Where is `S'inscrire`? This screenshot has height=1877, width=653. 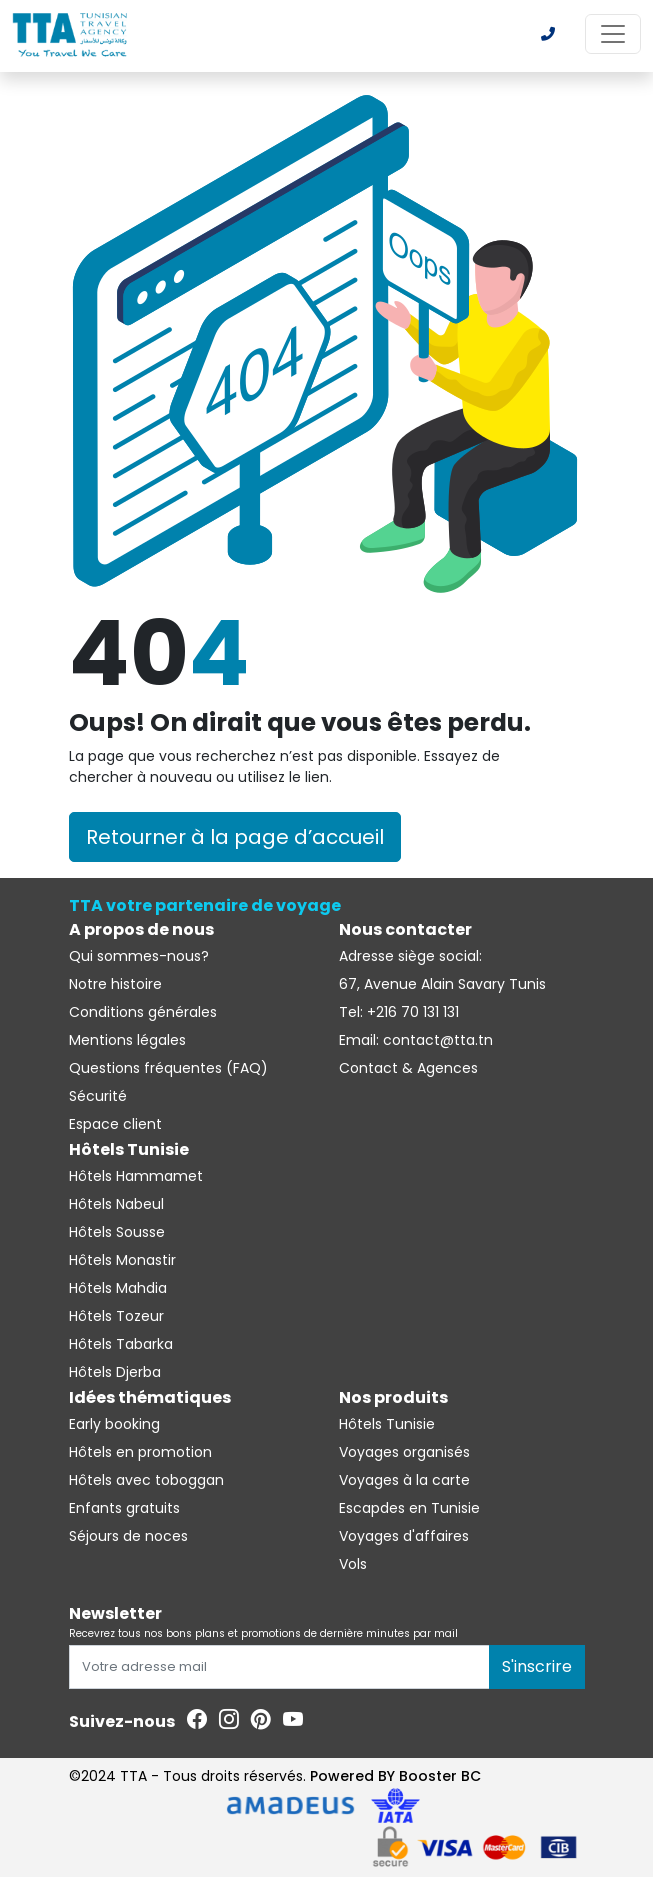 S'inscrire is located at coordinates (537, 1666).